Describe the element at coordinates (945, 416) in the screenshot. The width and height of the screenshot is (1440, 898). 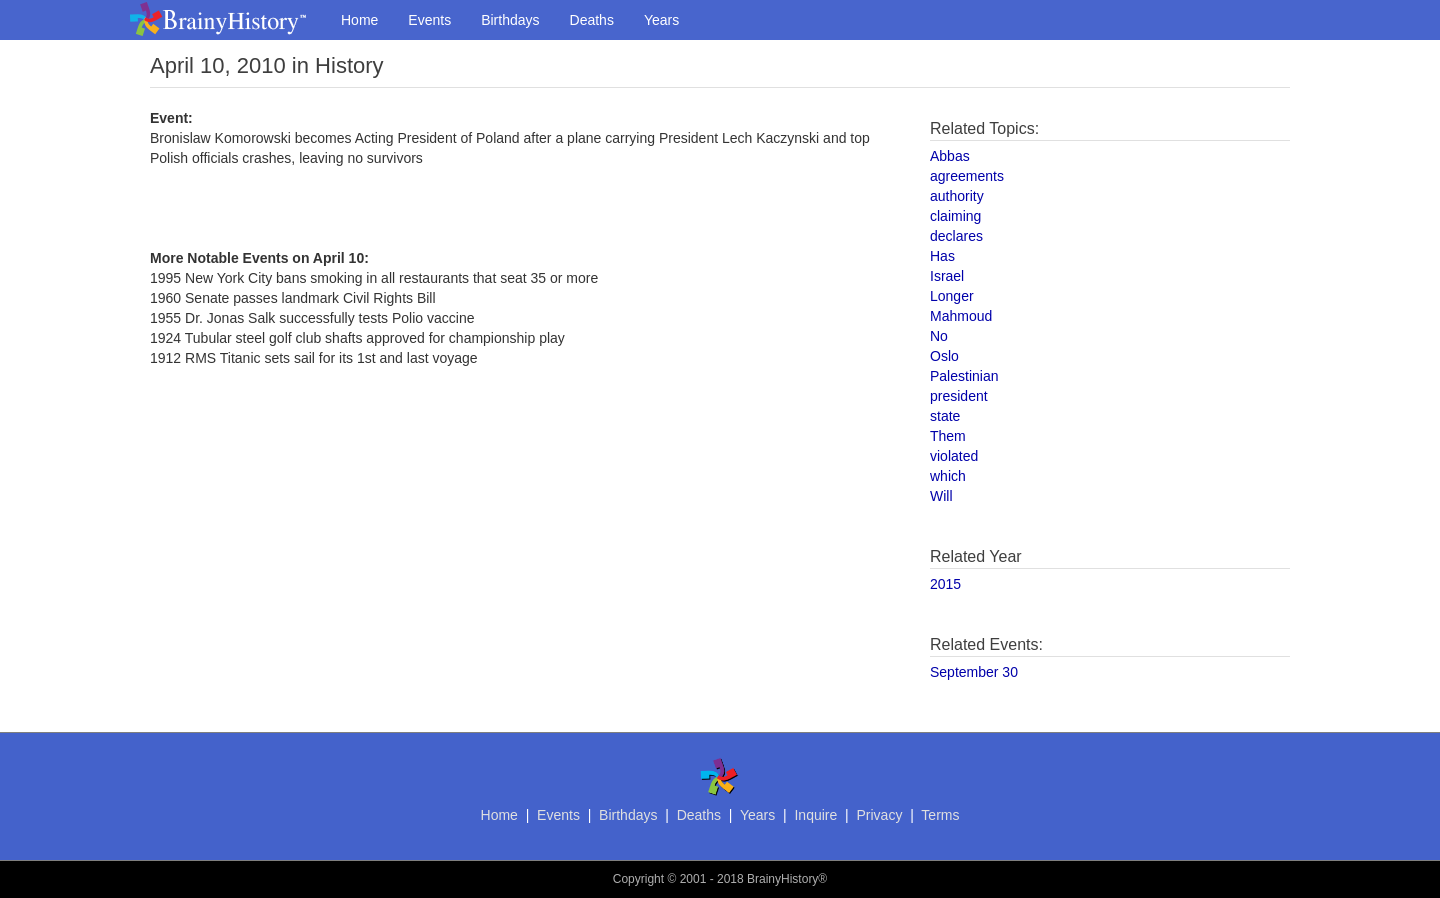
I see `state` at that location.